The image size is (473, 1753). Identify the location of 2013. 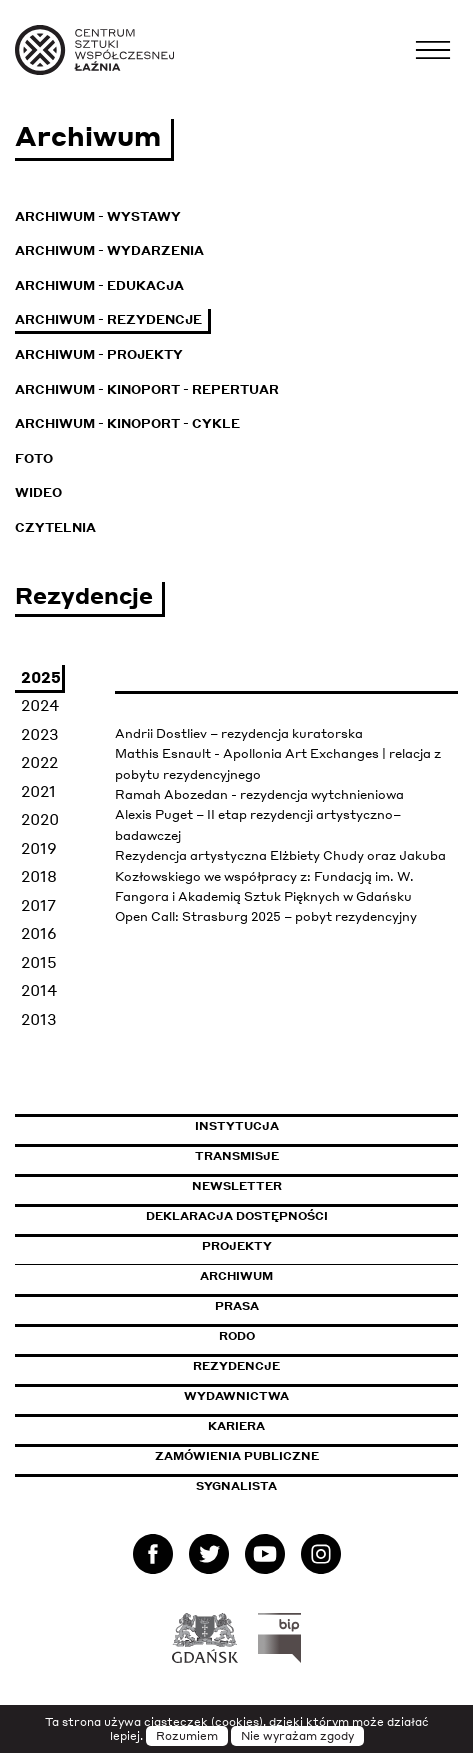
(39, 1019).